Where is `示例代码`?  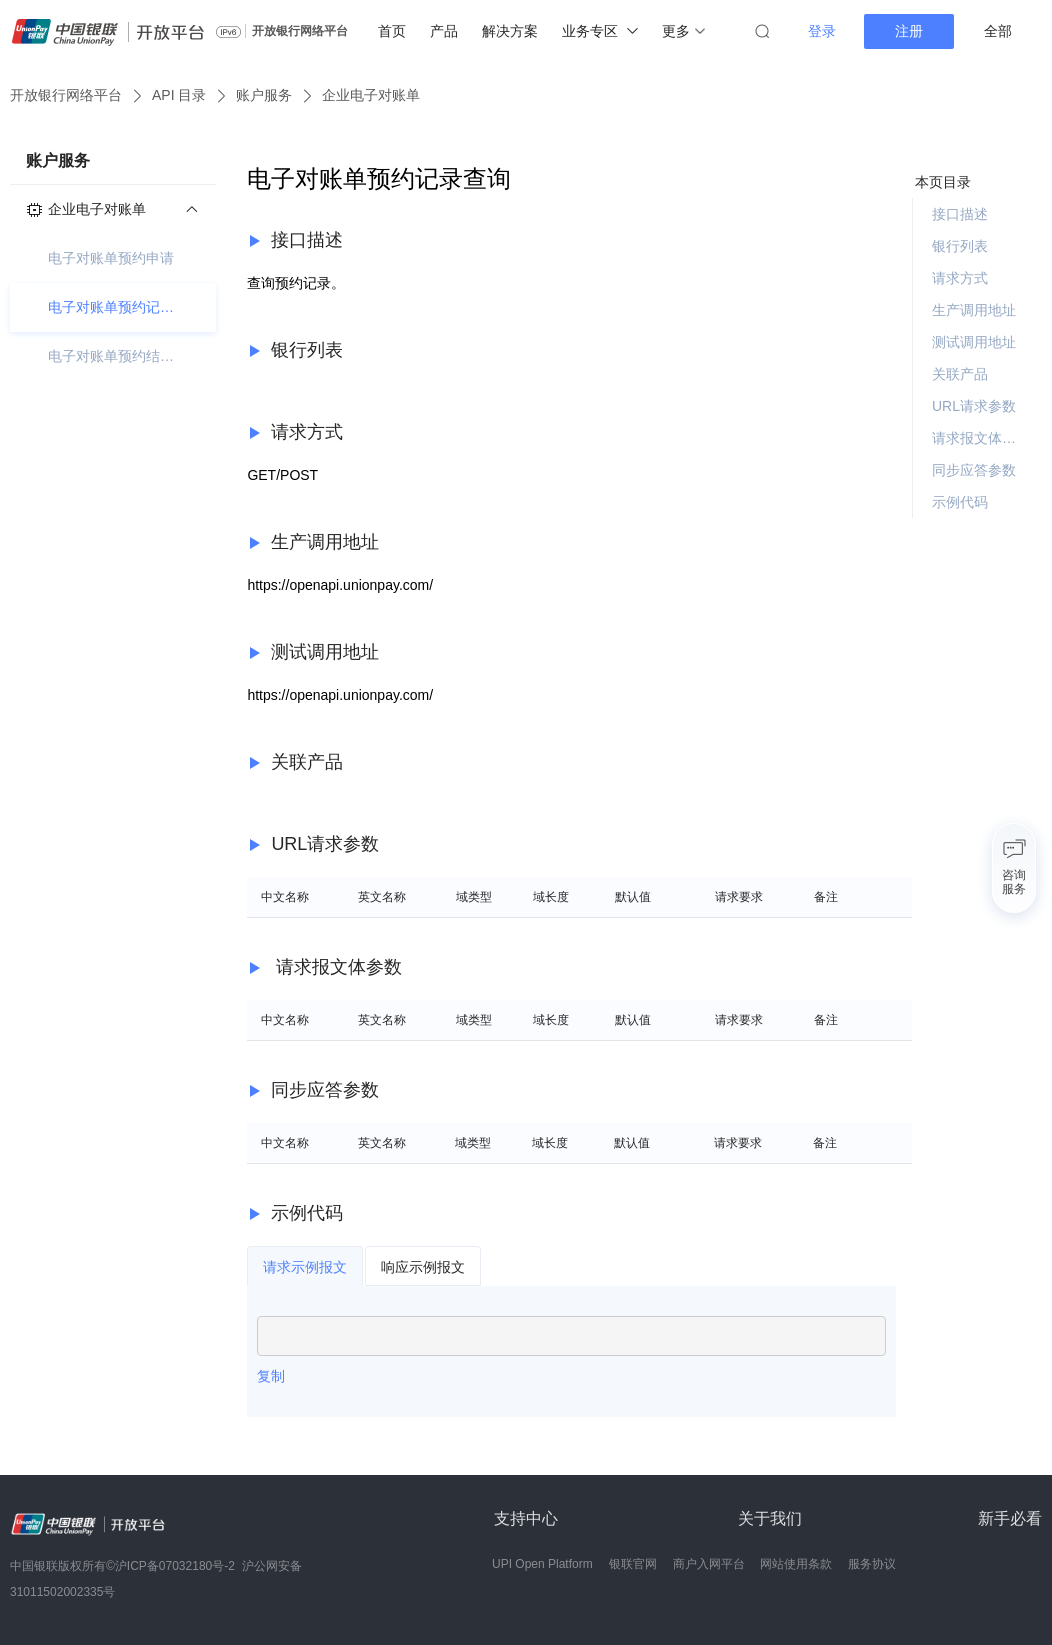
示例代码 is located at coordinates (960, 502).